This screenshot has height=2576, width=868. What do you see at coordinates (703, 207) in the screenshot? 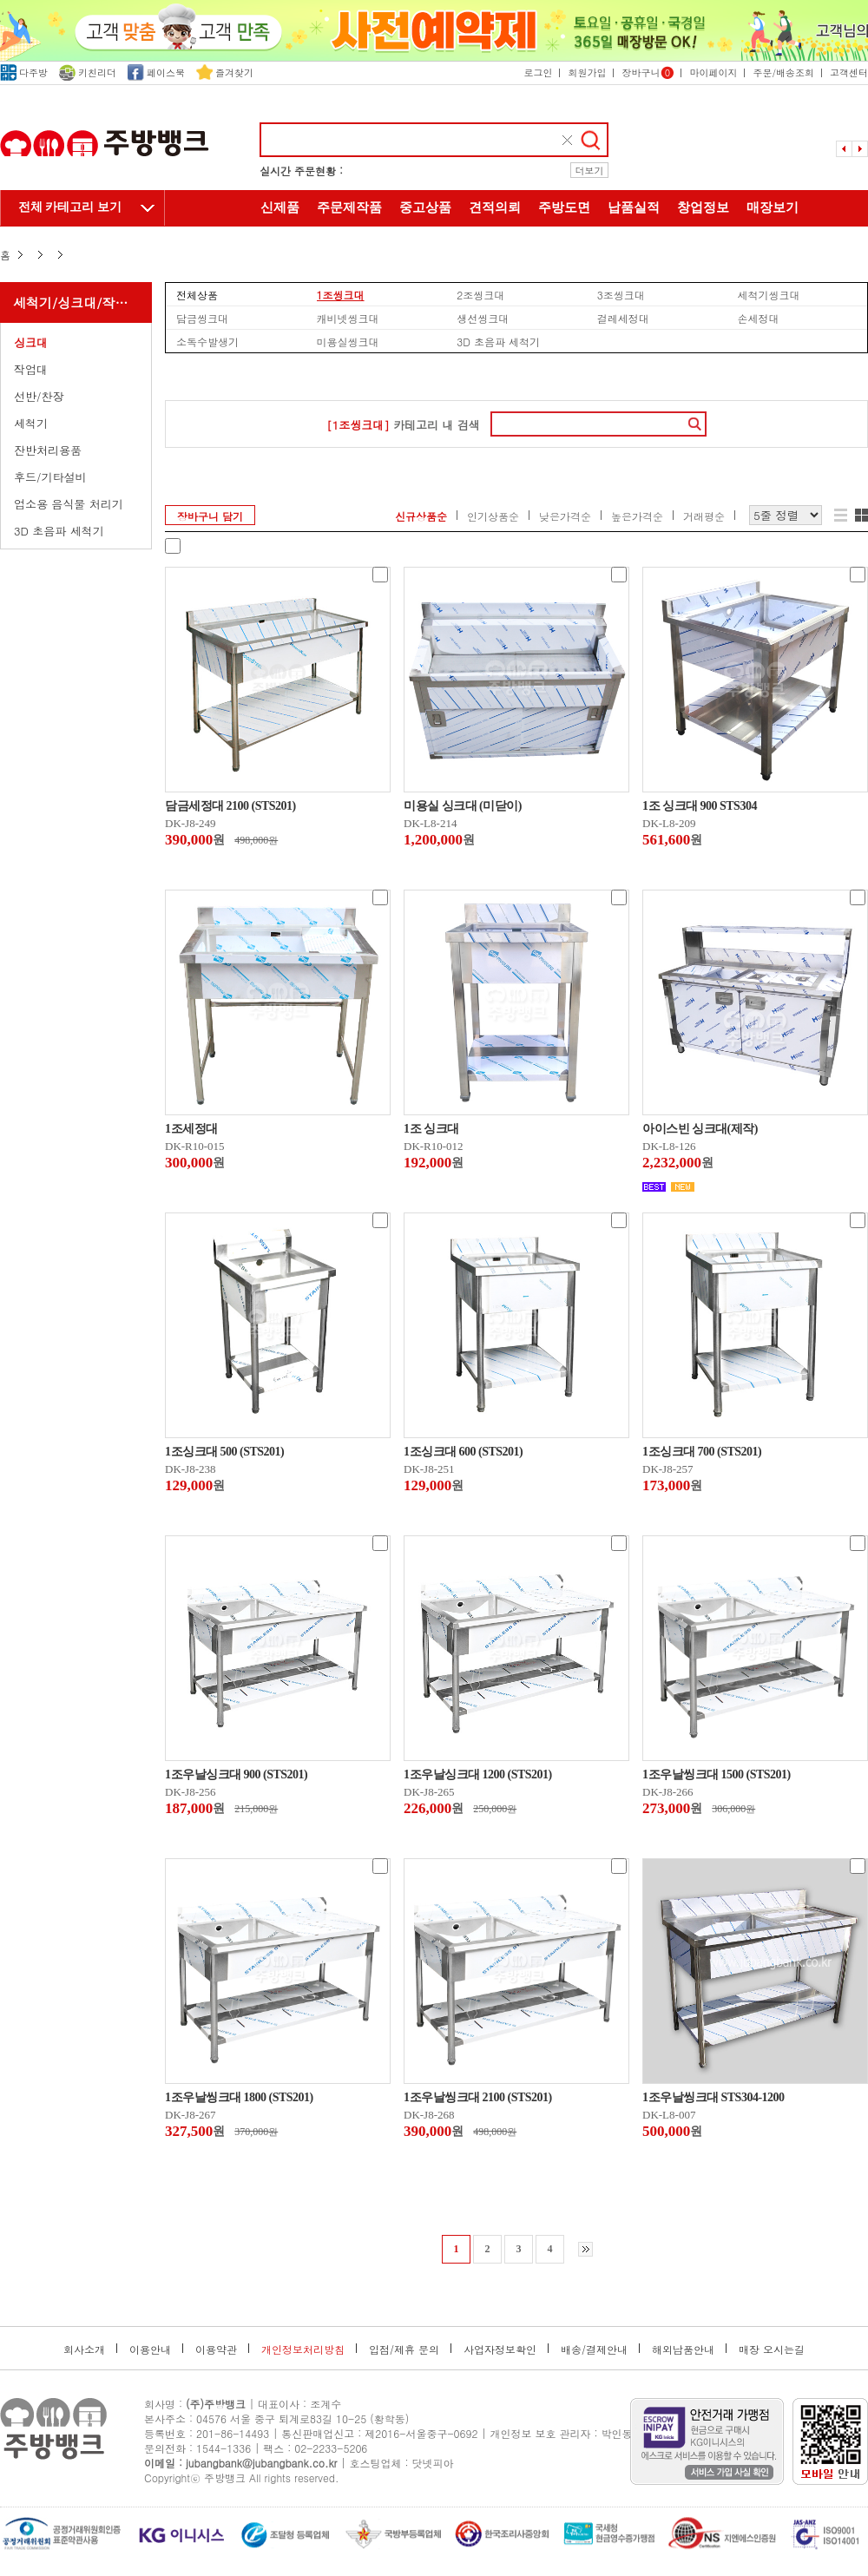
I see `창업정보` at bounding box center [703, 207].